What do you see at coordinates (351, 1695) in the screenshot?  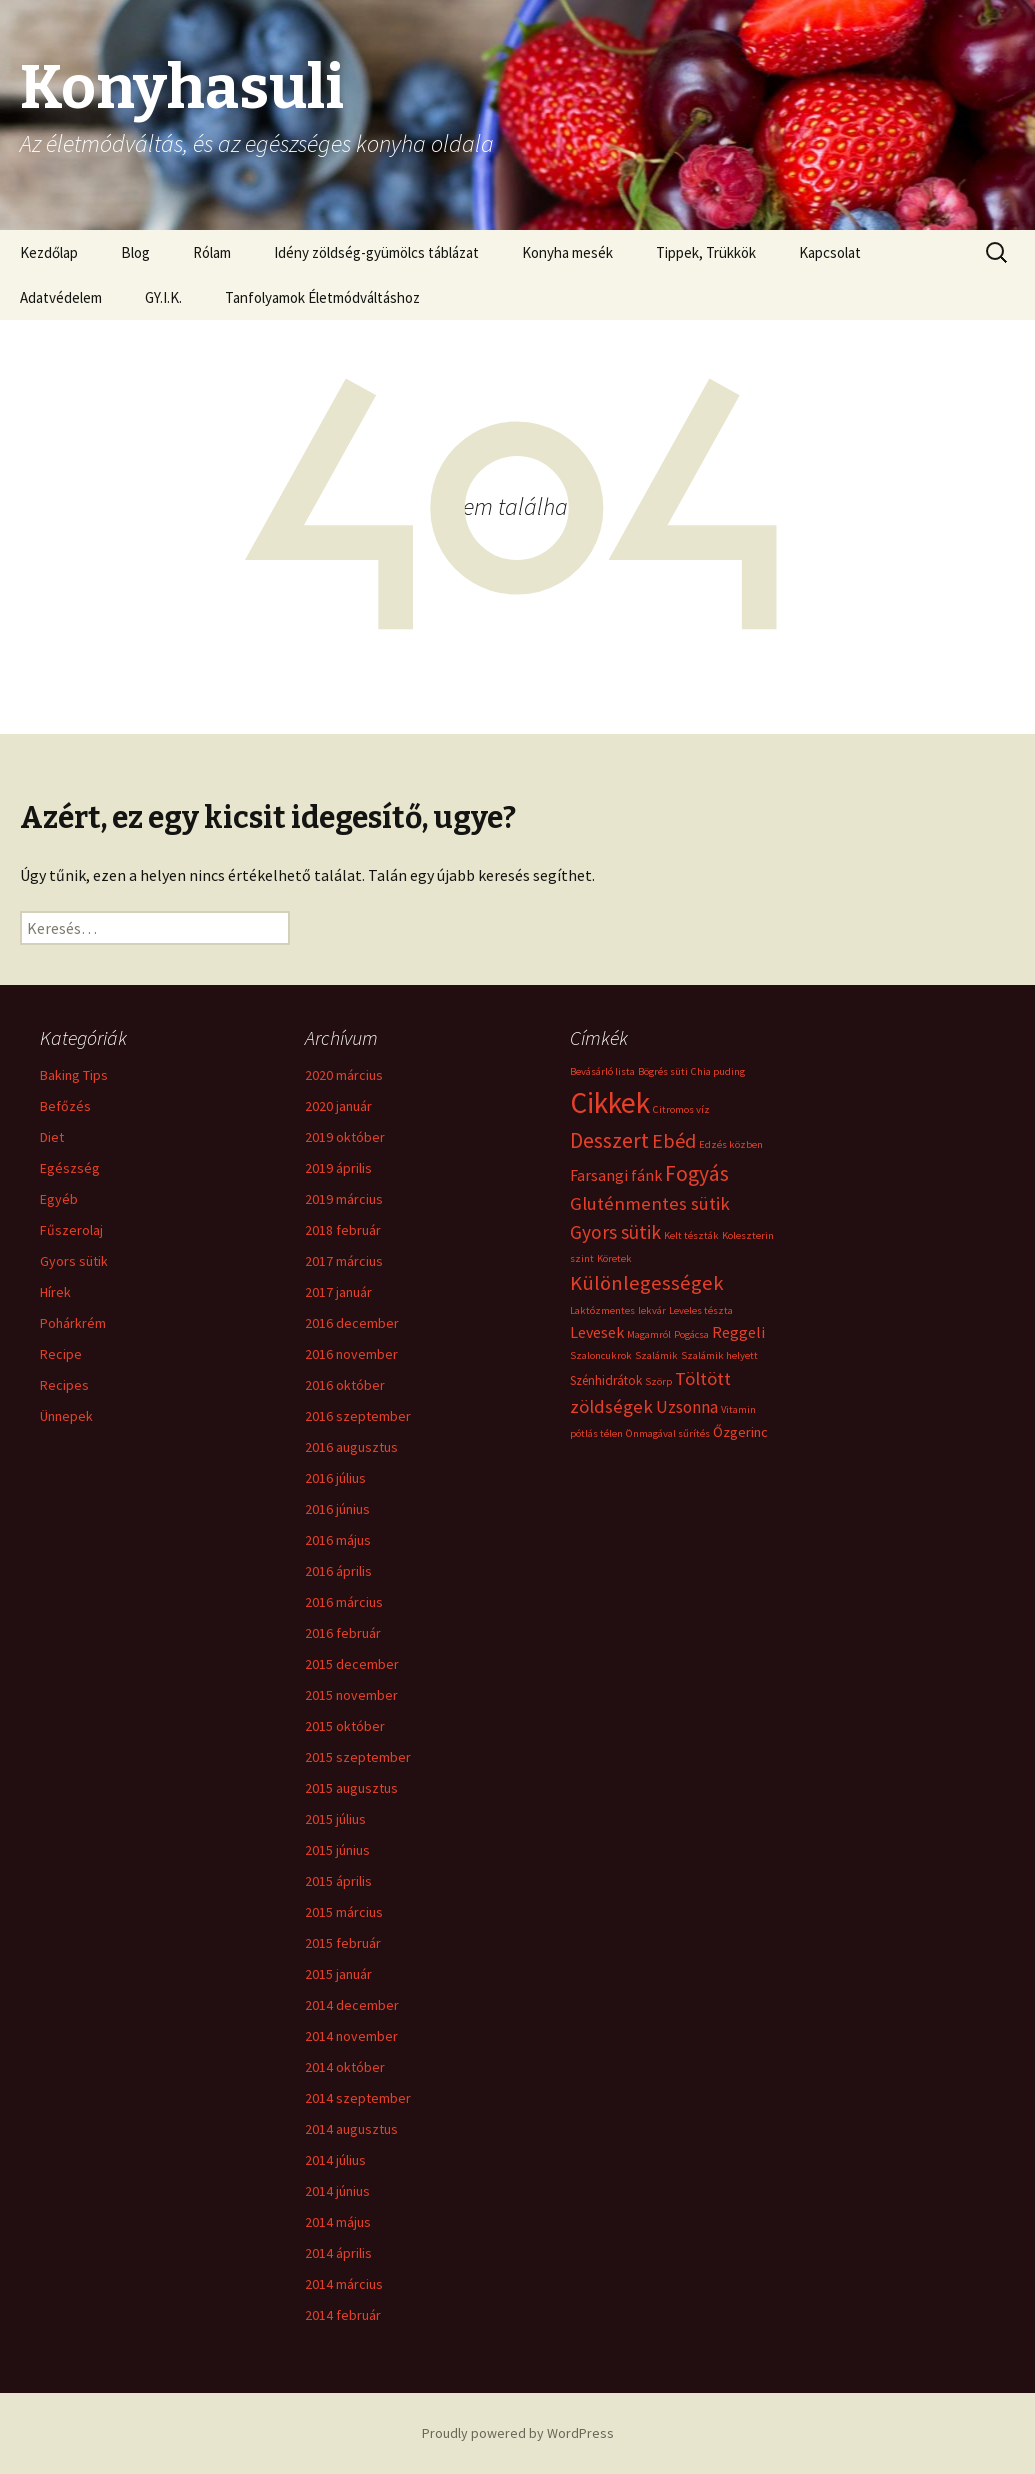 I see `2015 november` at bounding box center [351, 1695].